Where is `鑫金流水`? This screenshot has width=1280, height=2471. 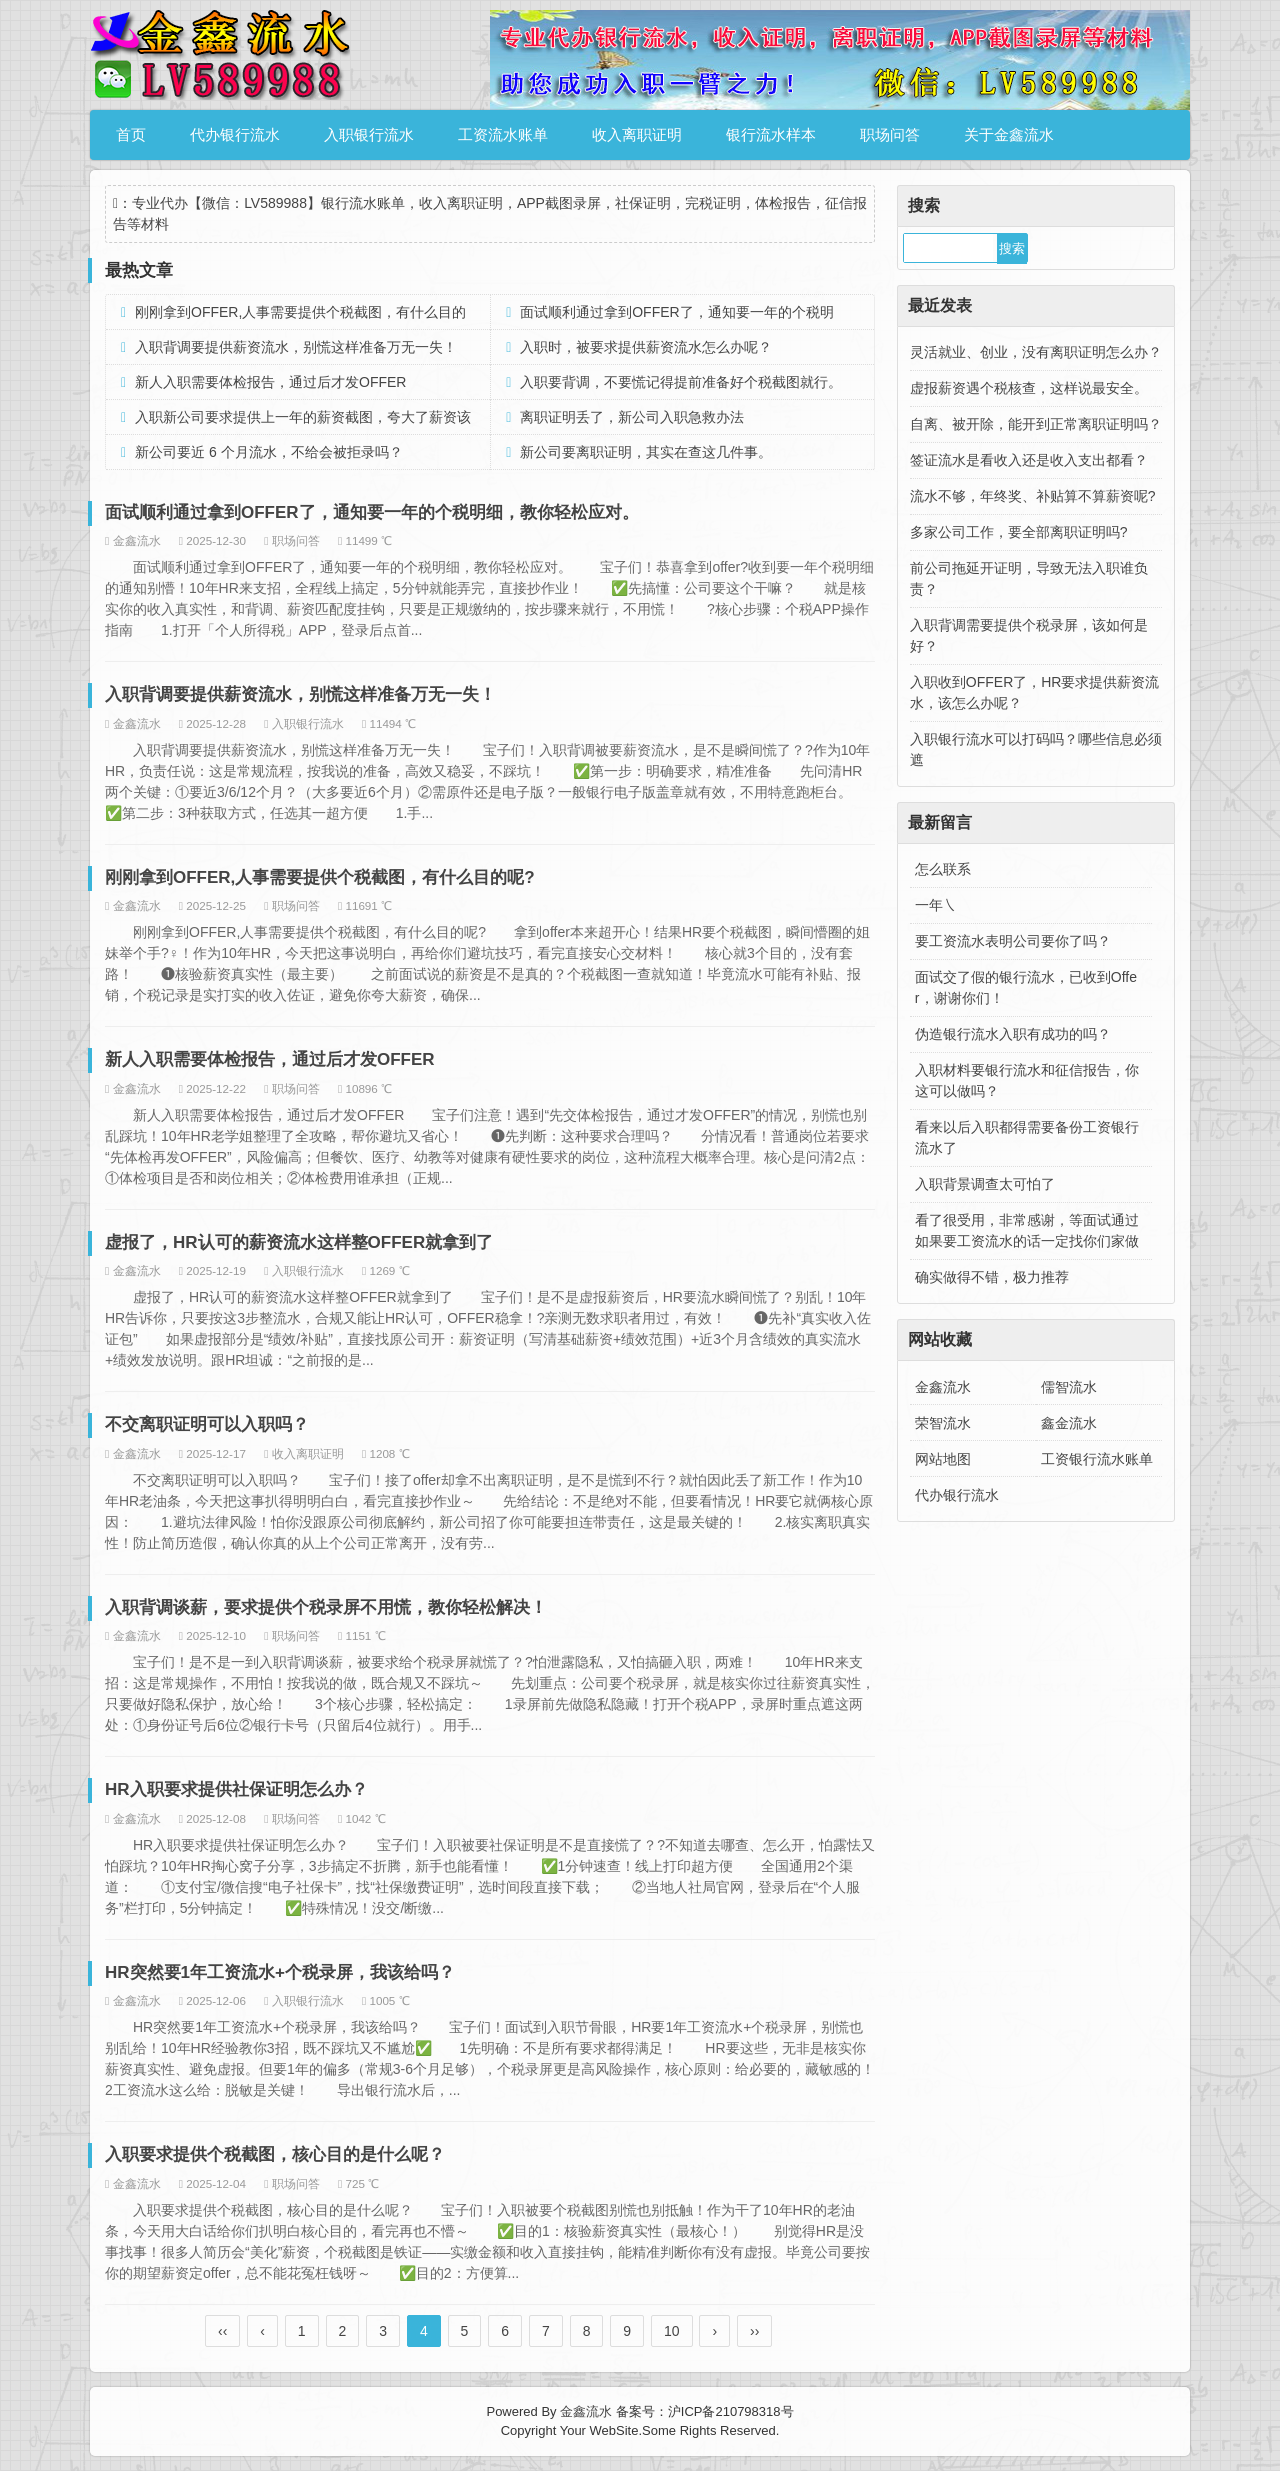
鑫金流水 is located at coordinates (1069, 1423).